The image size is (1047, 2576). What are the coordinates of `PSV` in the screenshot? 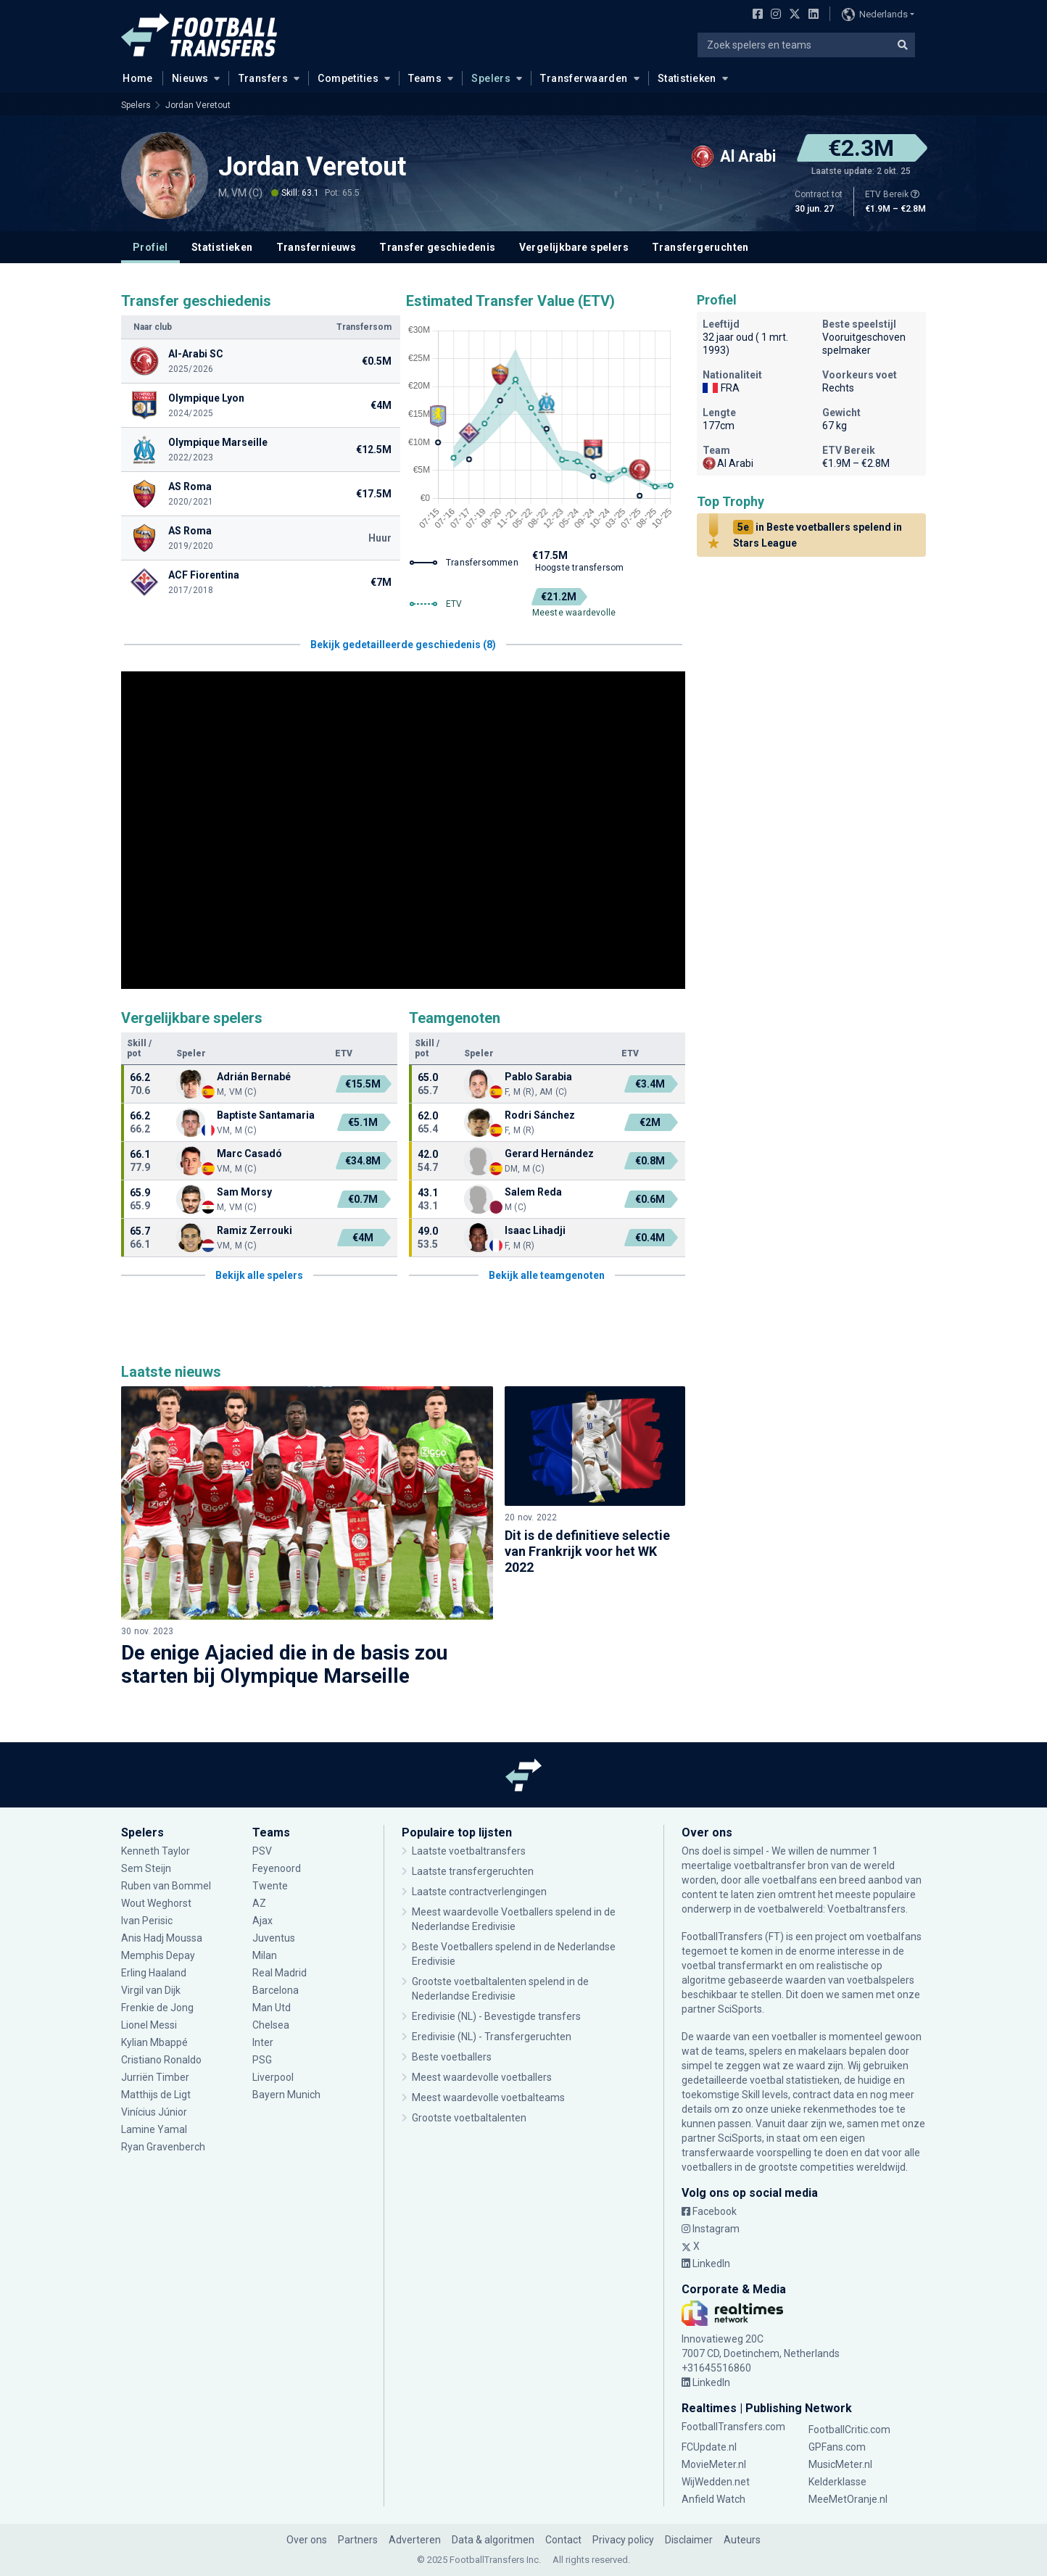 It's located at (262, 1851).